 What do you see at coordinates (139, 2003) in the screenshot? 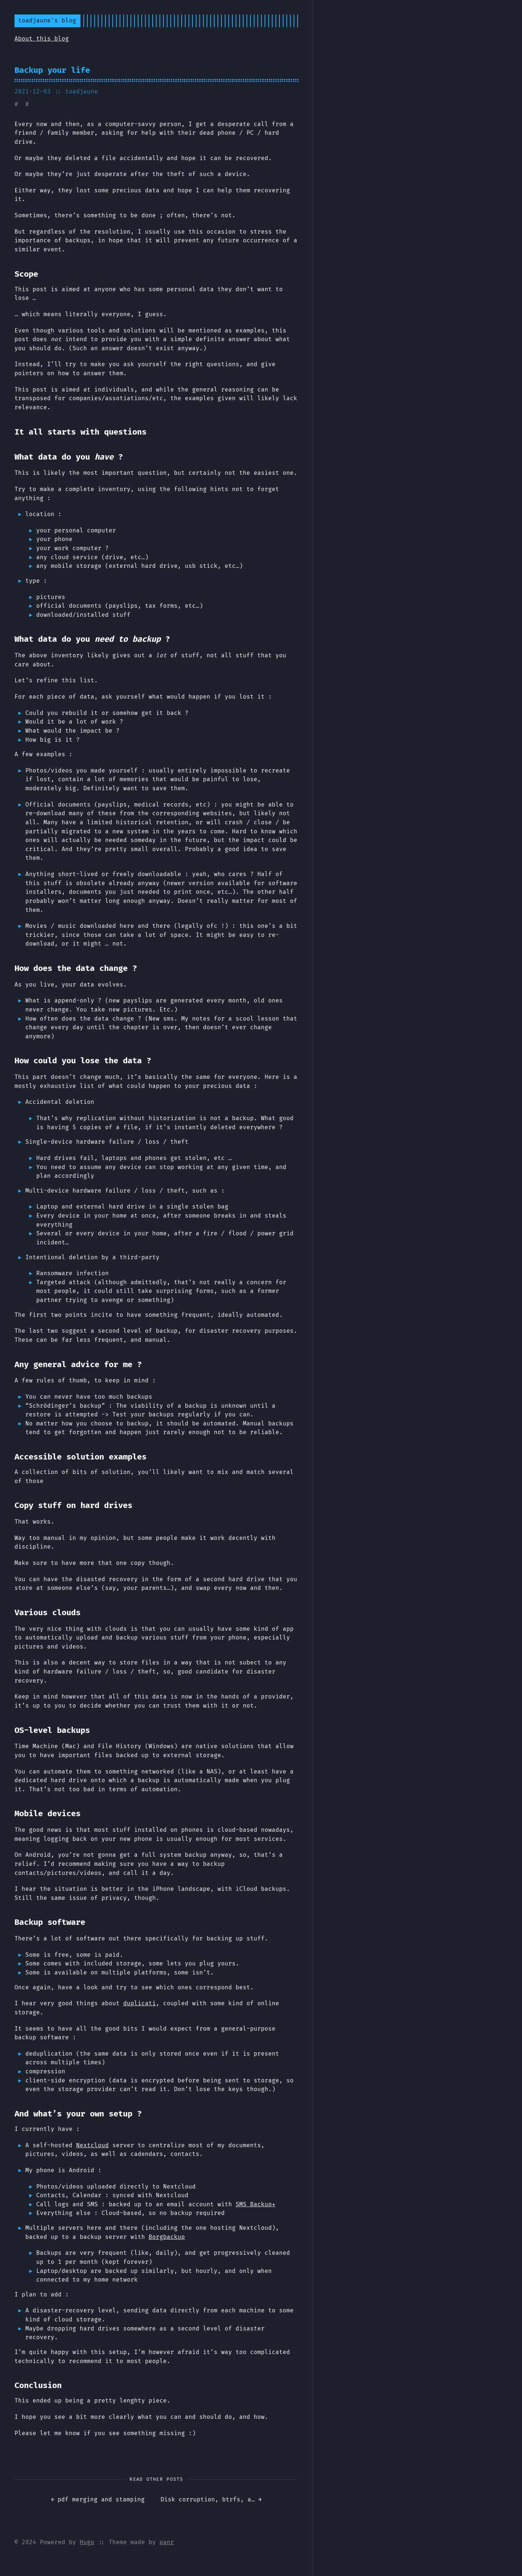
I see `duplicati` at bounding box center [139, 2003].